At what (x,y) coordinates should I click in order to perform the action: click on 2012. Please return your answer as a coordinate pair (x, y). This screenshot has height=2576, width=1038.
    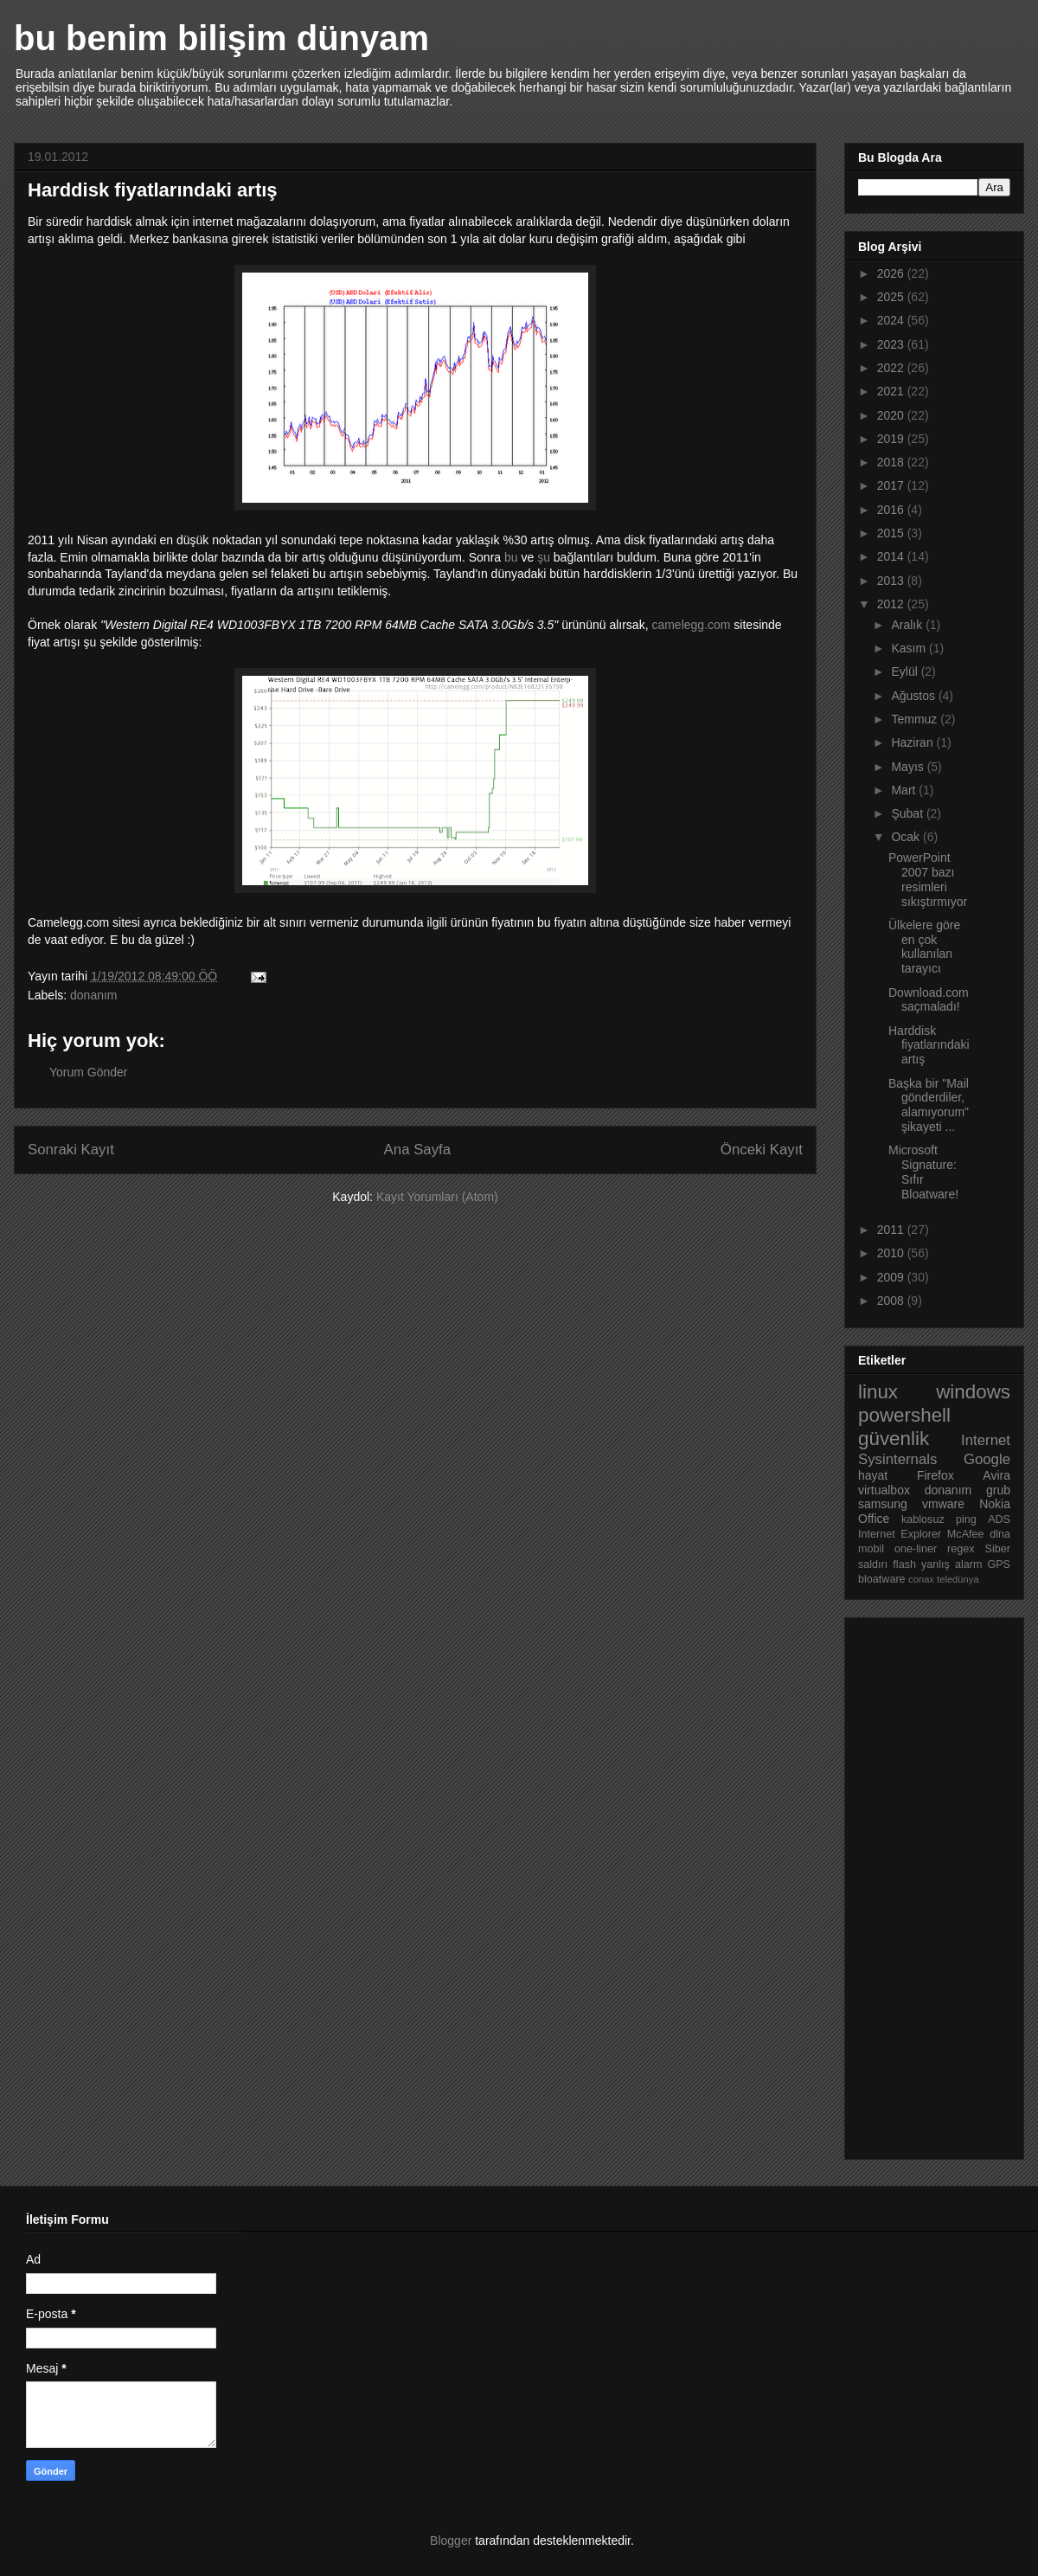
    Looking at the image, I should click on (892, 604).